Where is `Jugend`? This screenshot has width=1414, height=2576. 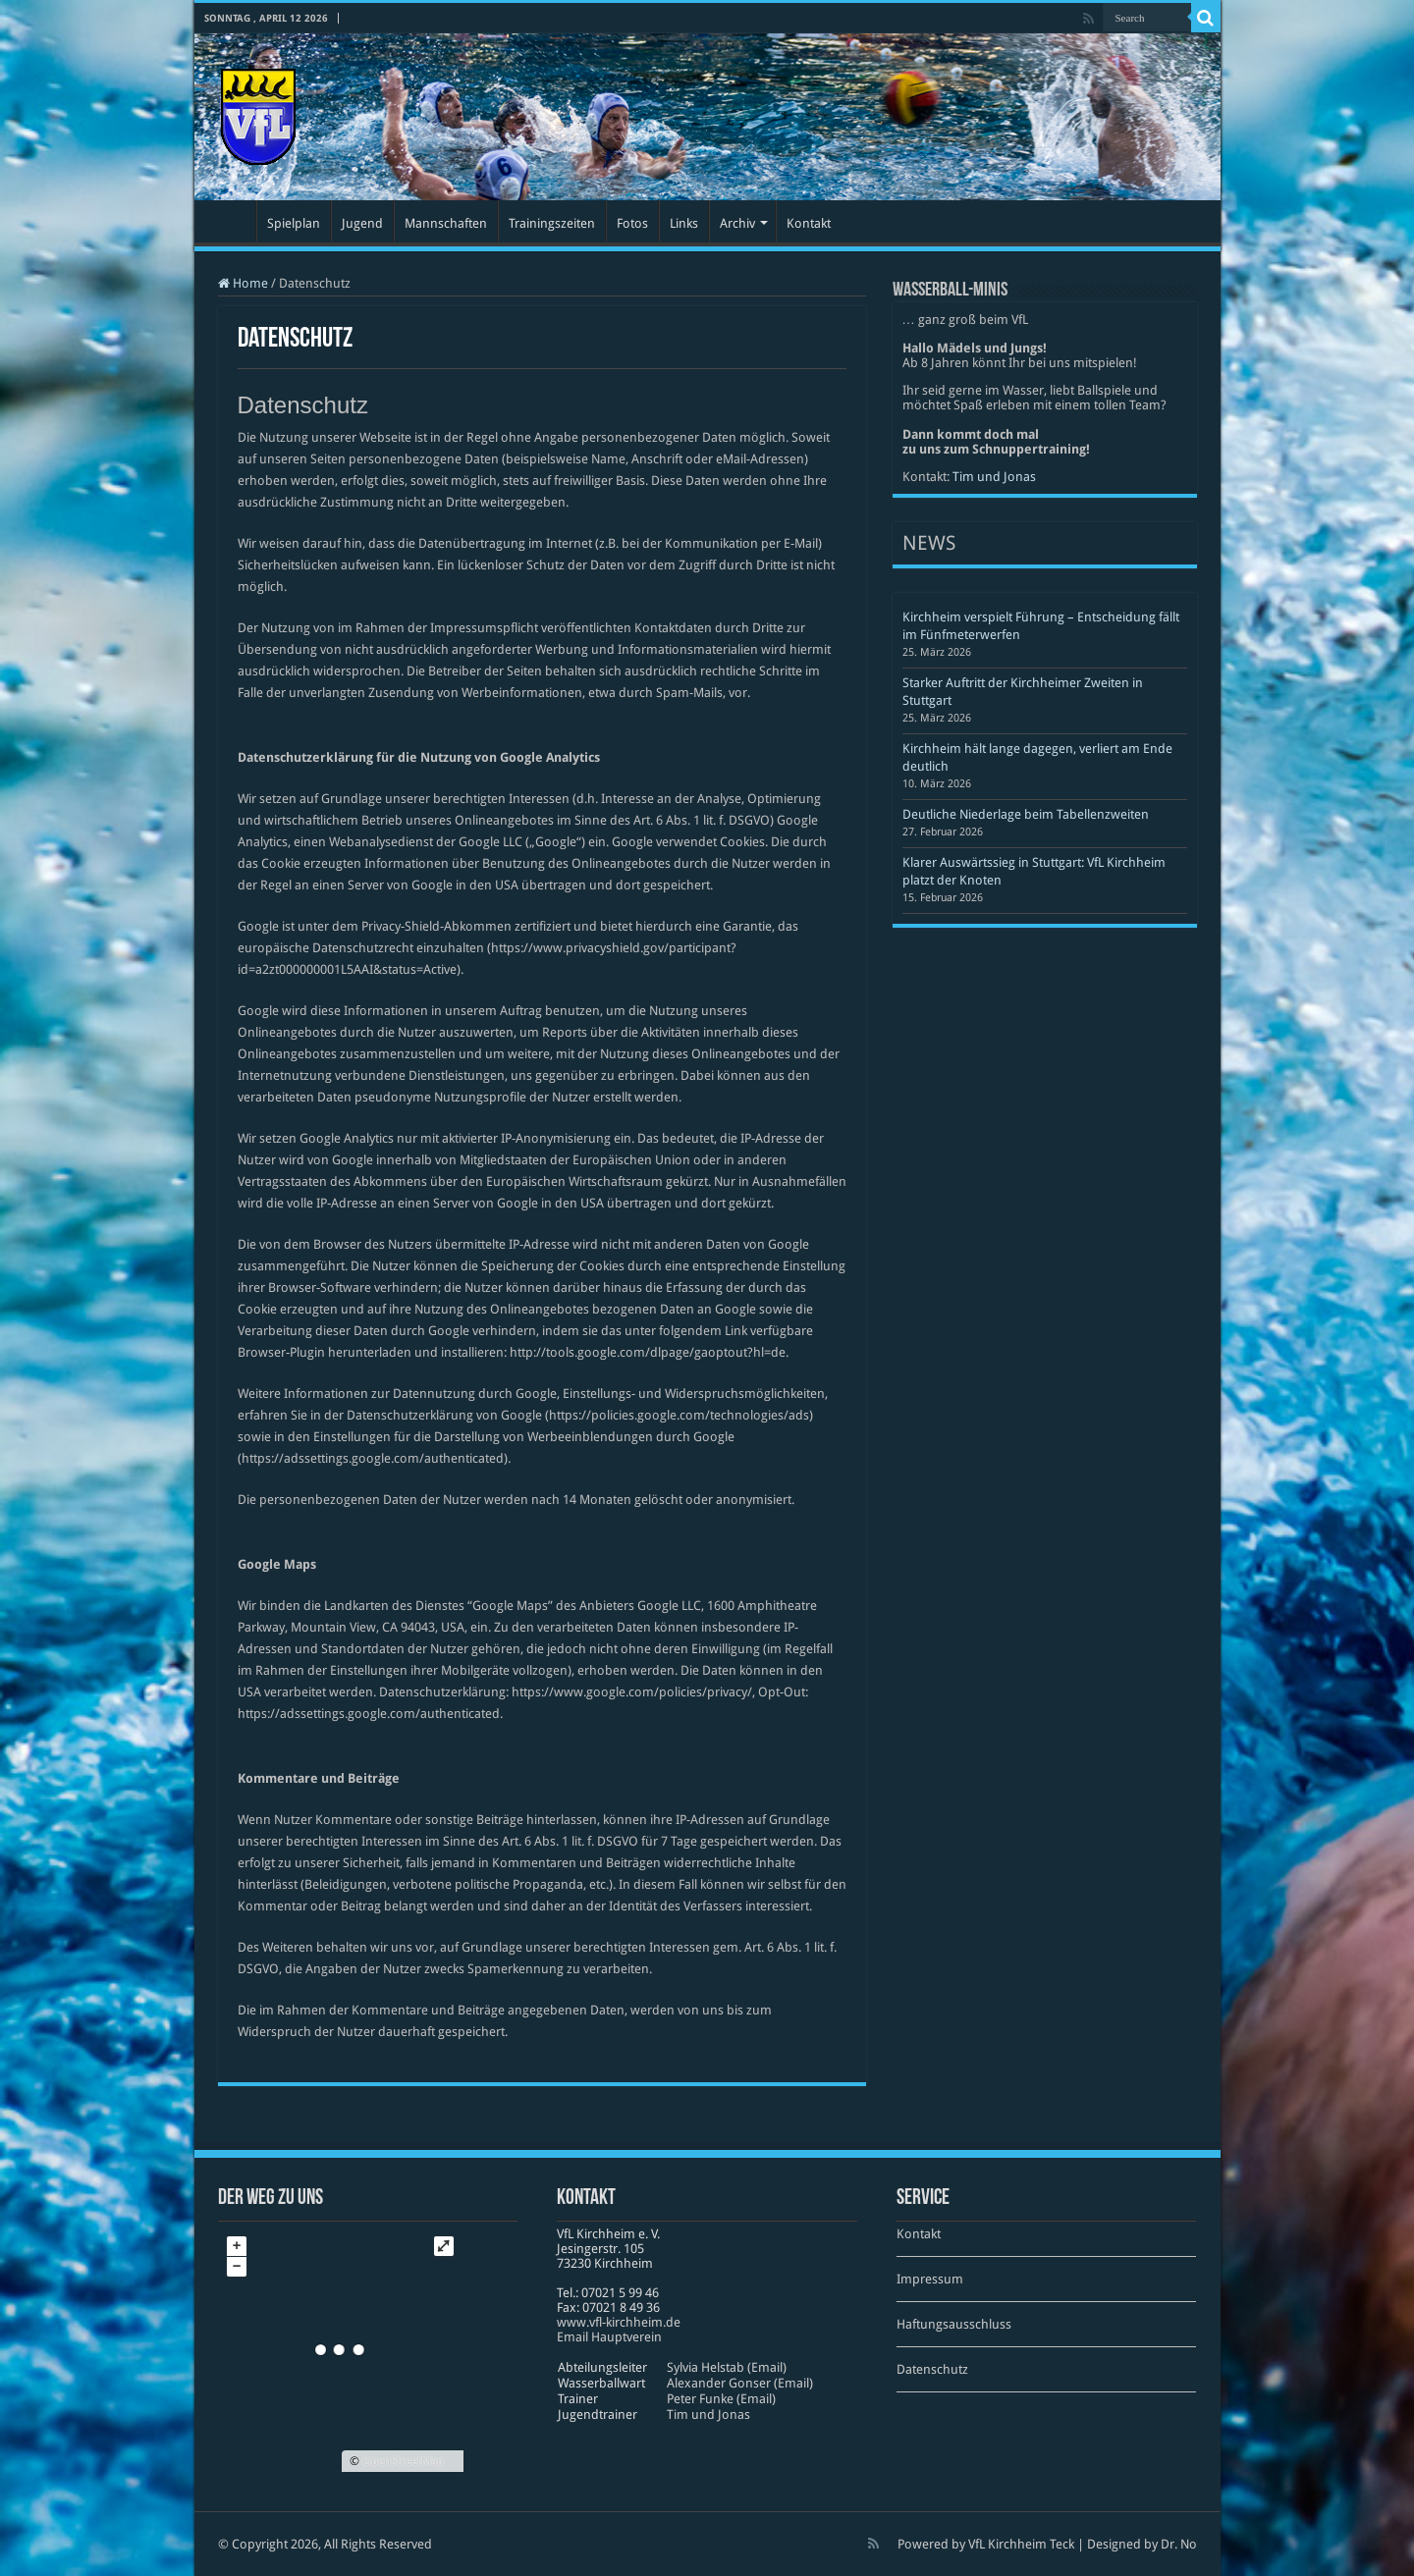 Jugend is located at coordinates (362, 223).